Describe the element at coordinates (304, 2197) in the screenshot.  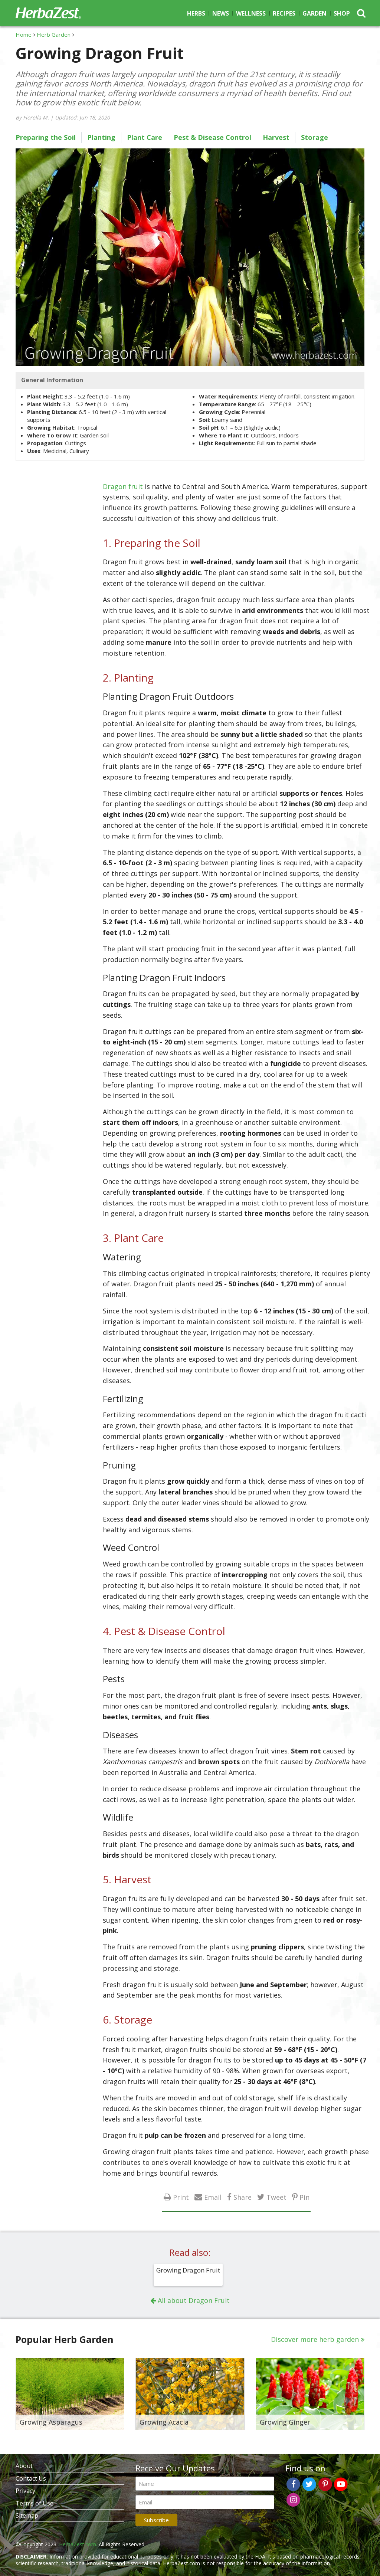
I see `Pin` at that location.